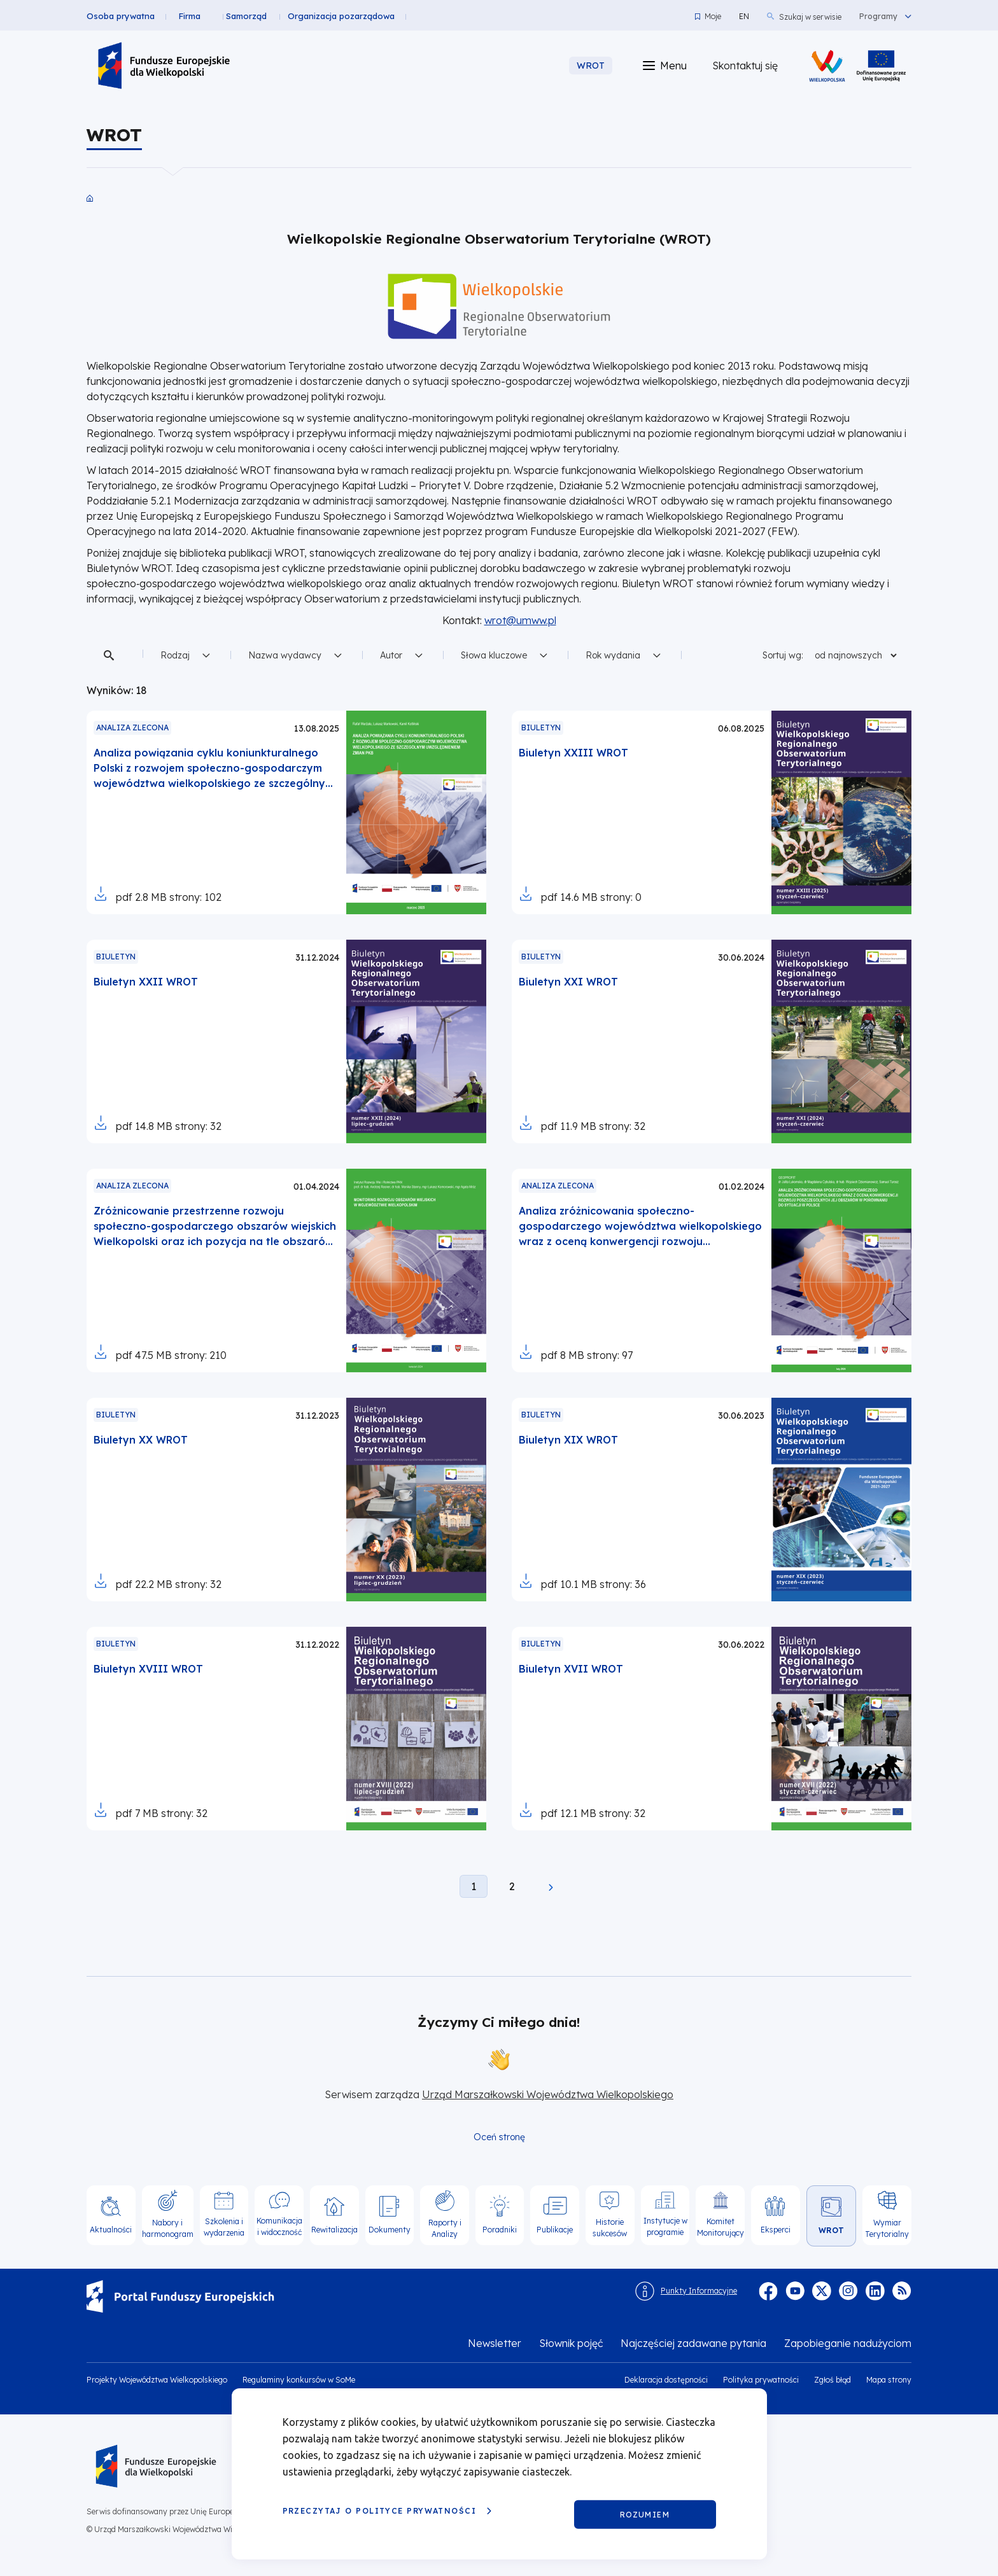 This screenshot has width=998, height=2576. I want to click on Szukaj w treści [button], so click(111, 655).